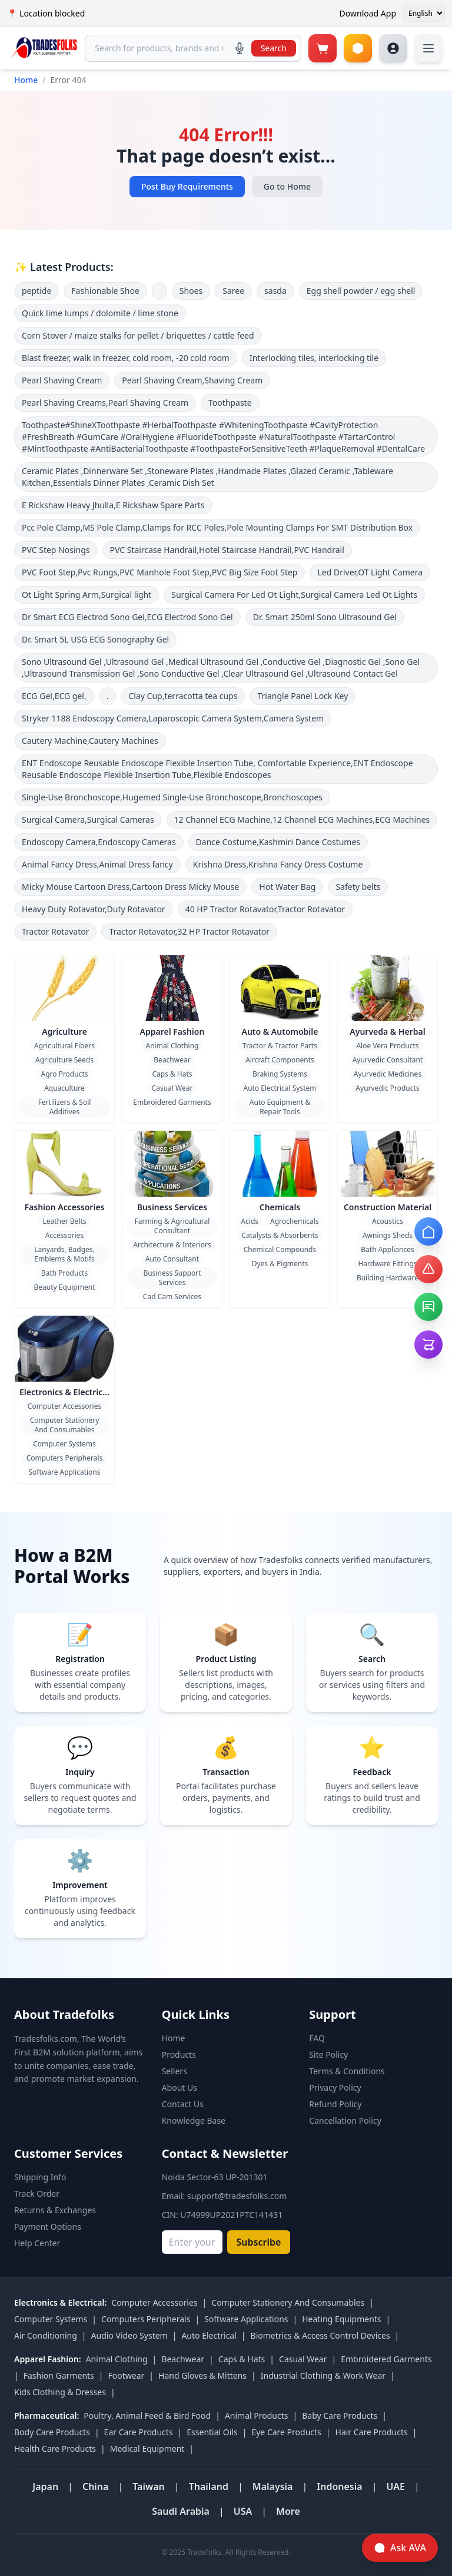 This screenshot has height=2576, width=452. What do you see at coordinates (64, 1444) in the screenshot?
I see `Computer Systems` at bounding box center [64, 1444].